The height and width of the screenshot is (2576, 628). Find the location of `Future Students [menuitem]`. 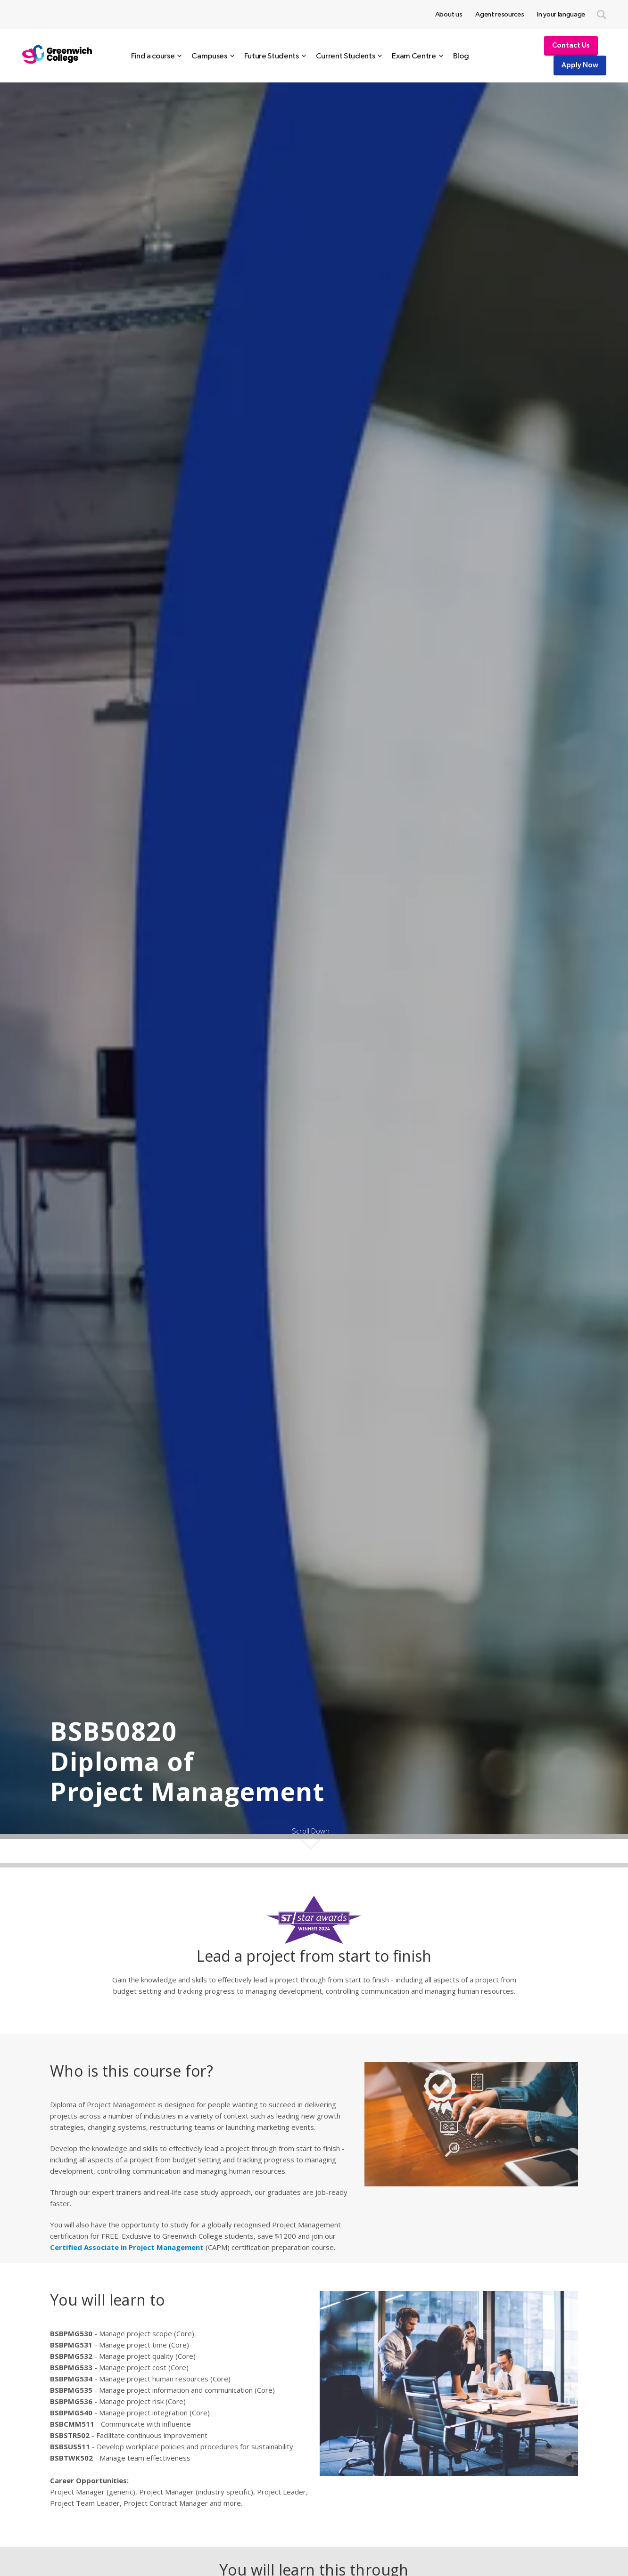

Future Students [menuitem] is located at coordinates (271, 56).